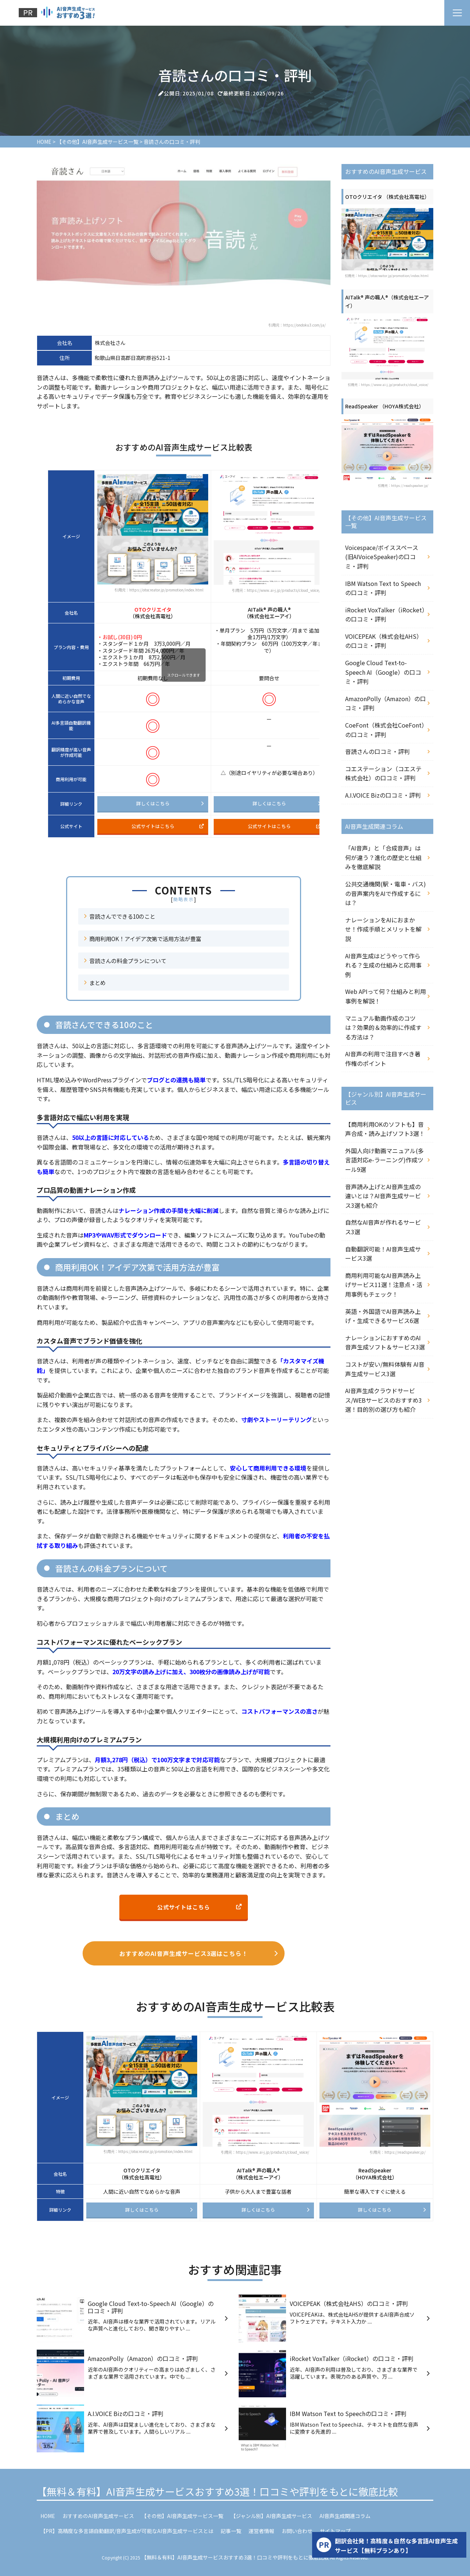 The height and width of the screenshot is (2576, 470). I want to click on おすすめのAI音声生成サービス3選はこちら！, so click(198, 1953).